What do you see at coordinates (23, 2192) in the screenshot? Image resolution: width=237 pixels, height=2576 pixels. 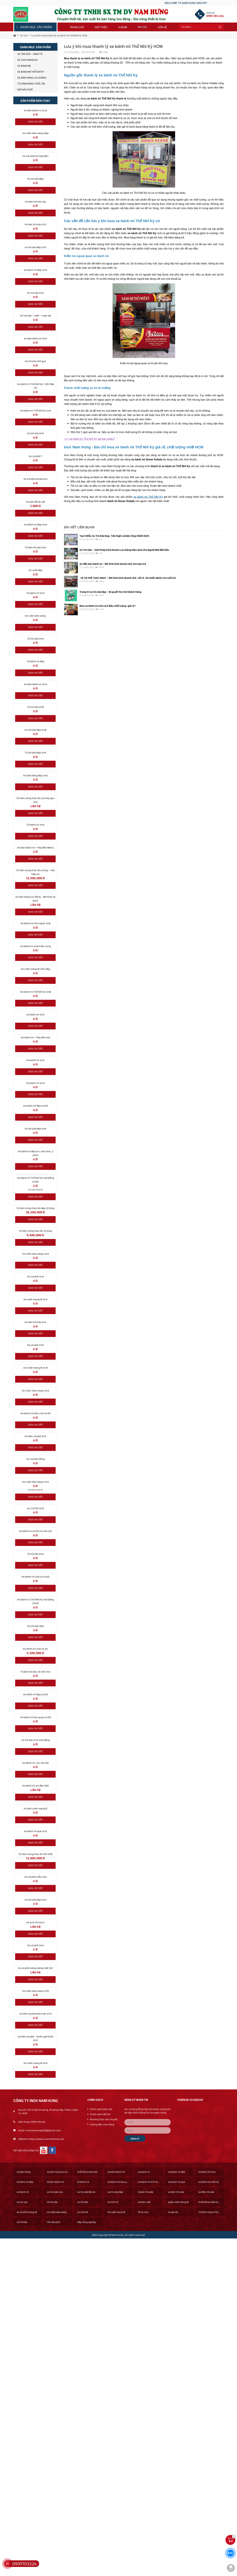 I see `xe bánh mì` at bounding box center [23, 2192].